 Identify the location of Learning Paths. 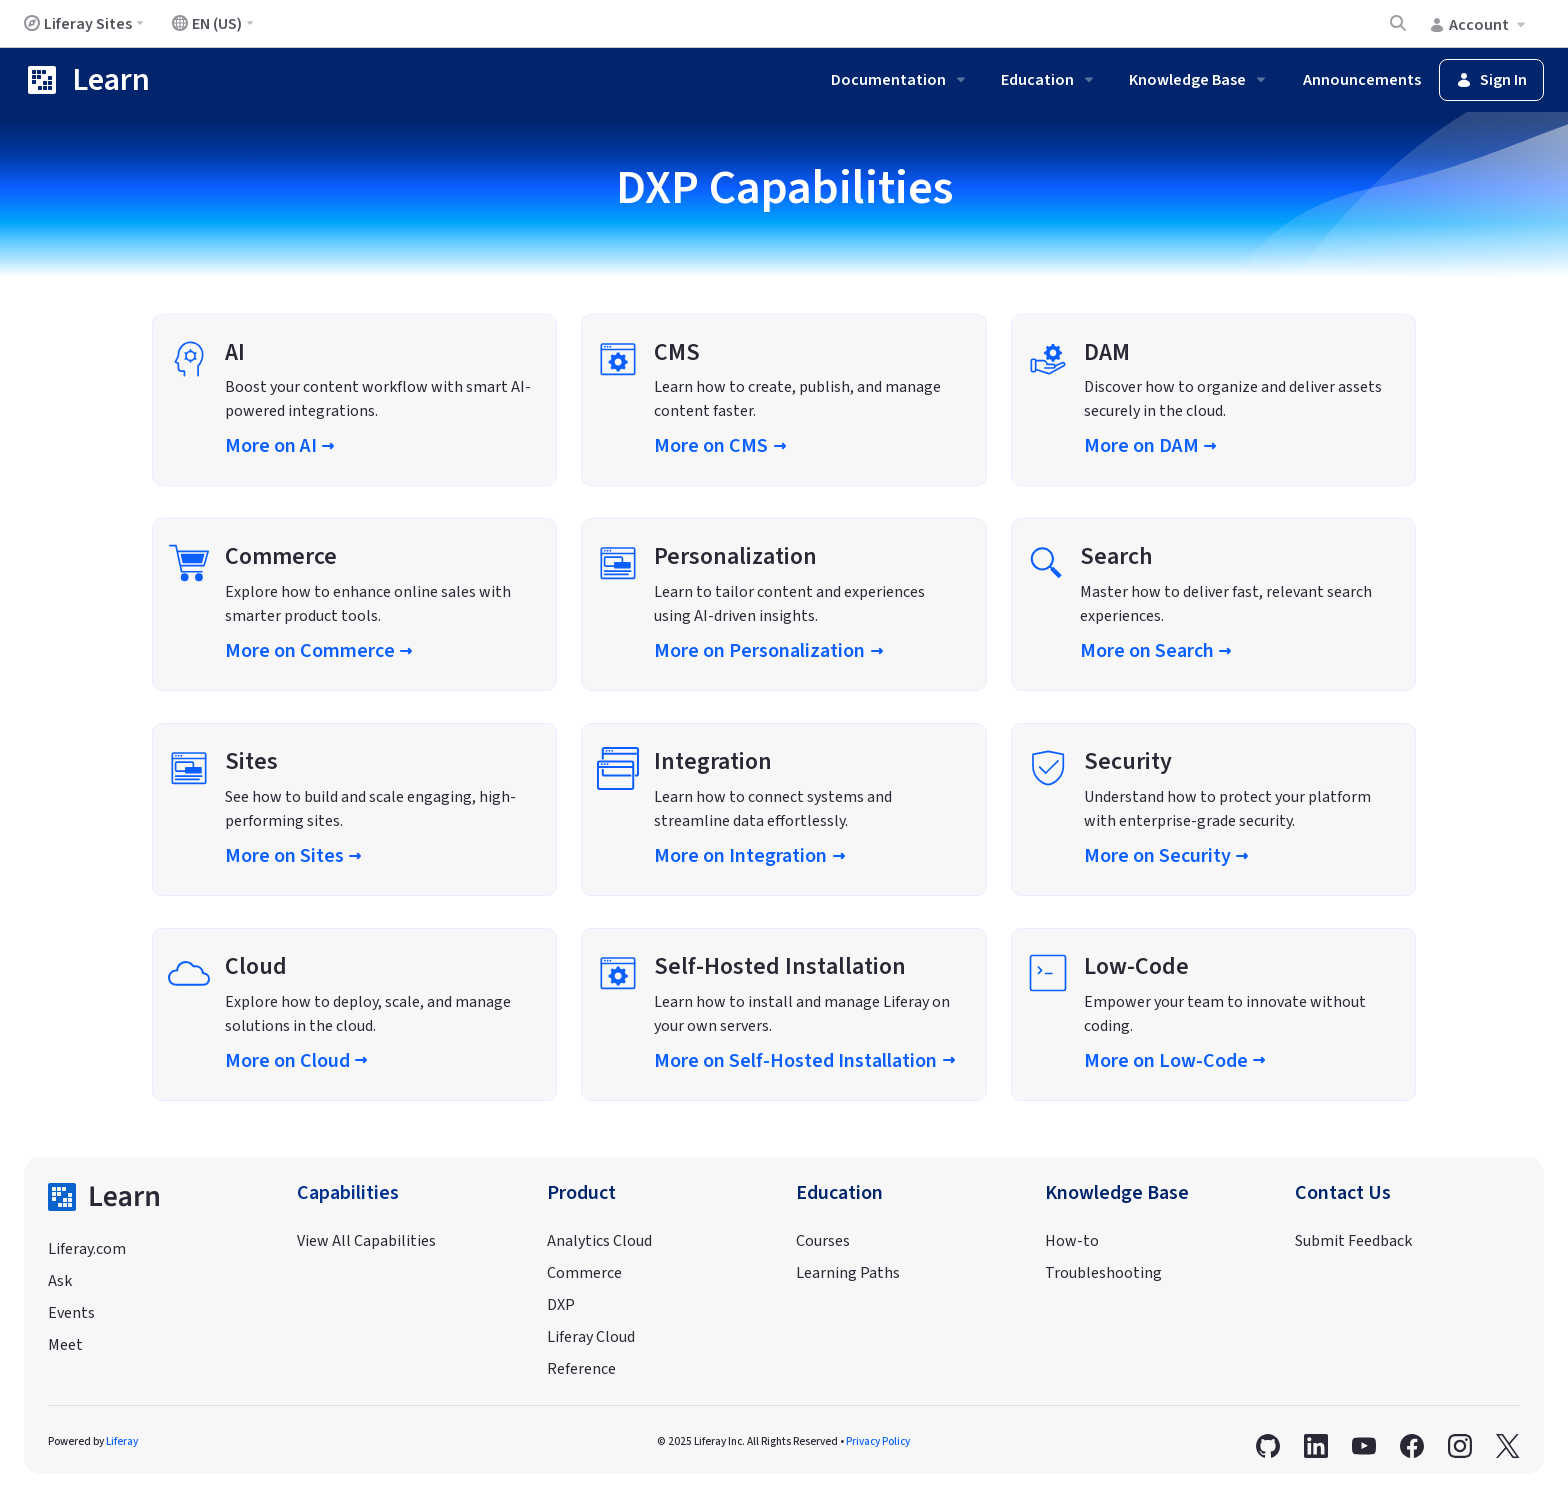
(848, 1273).